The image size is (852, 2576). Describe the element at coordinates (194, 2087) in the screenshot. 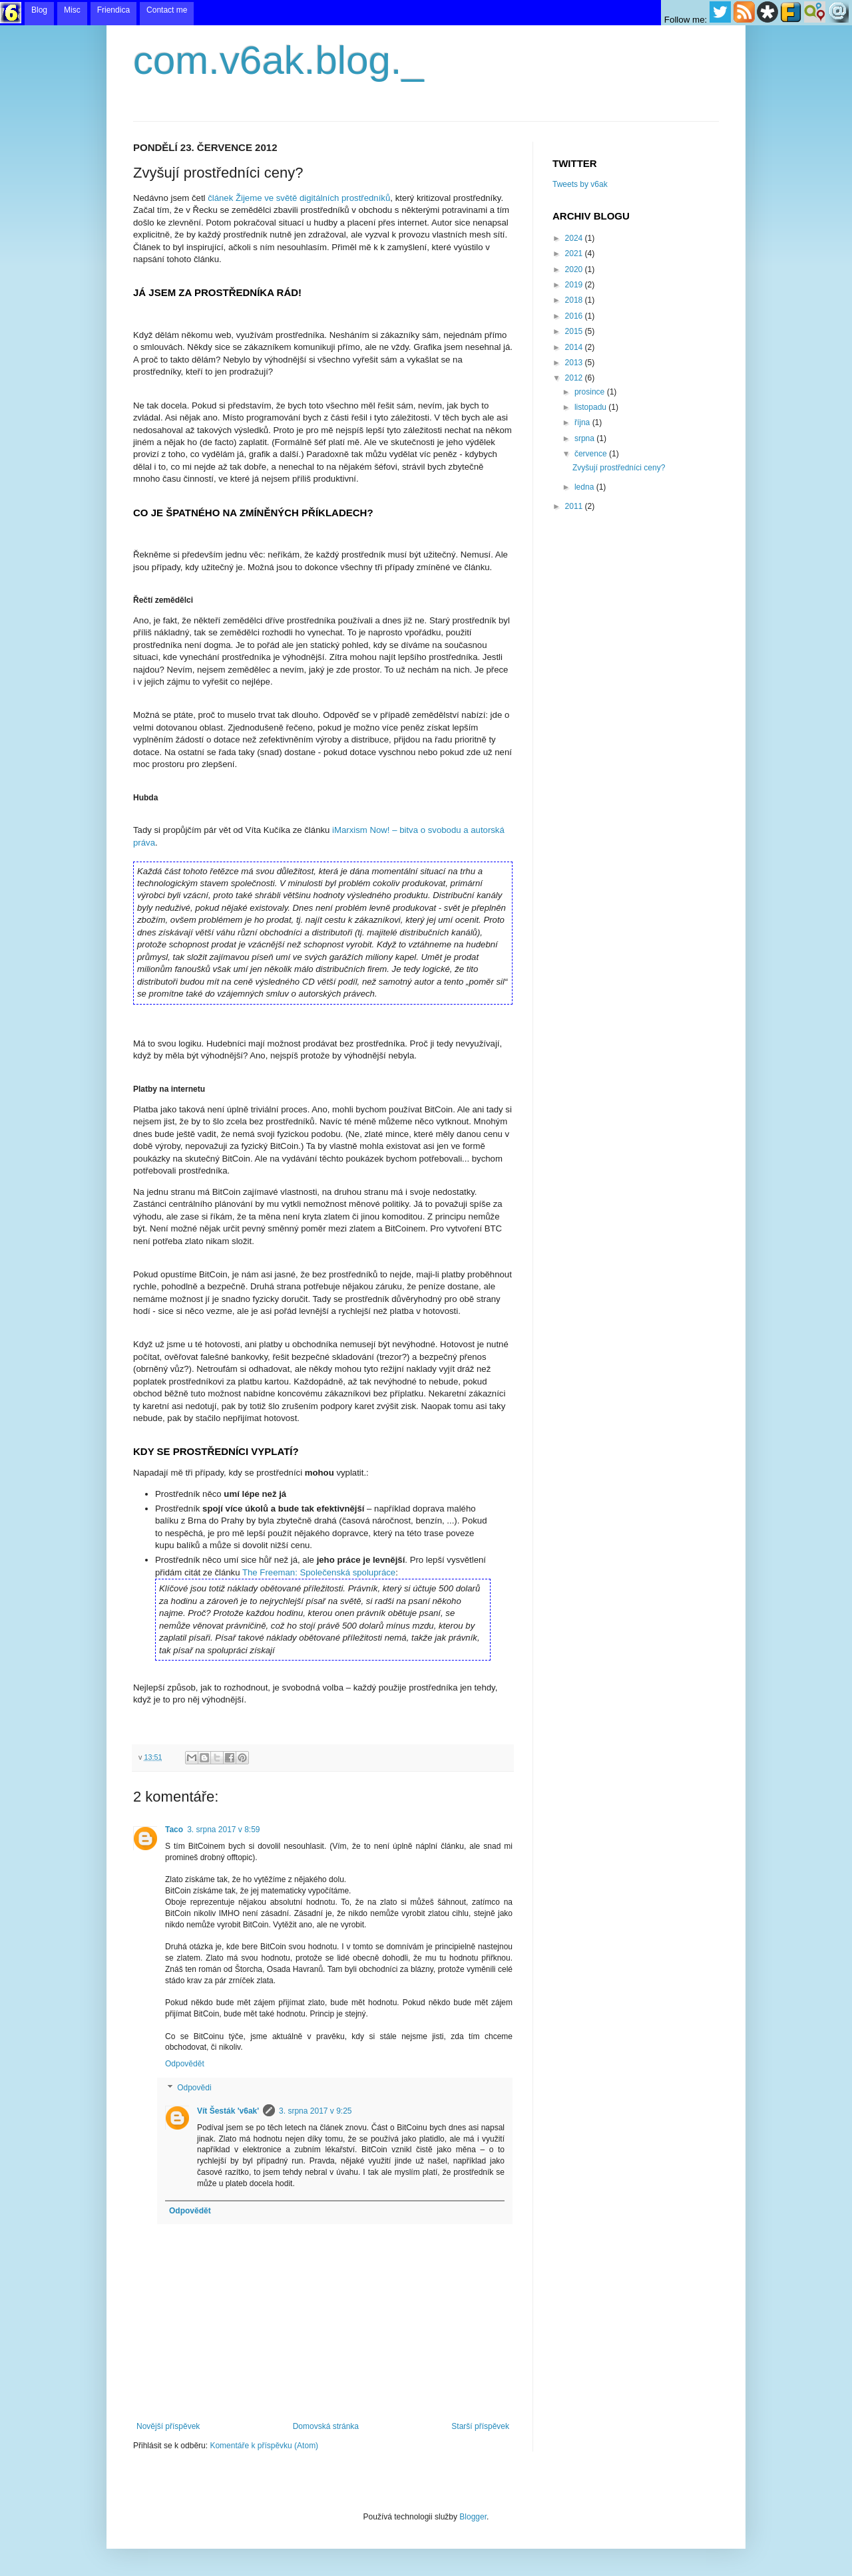

I see `Odpovědi` at that location.